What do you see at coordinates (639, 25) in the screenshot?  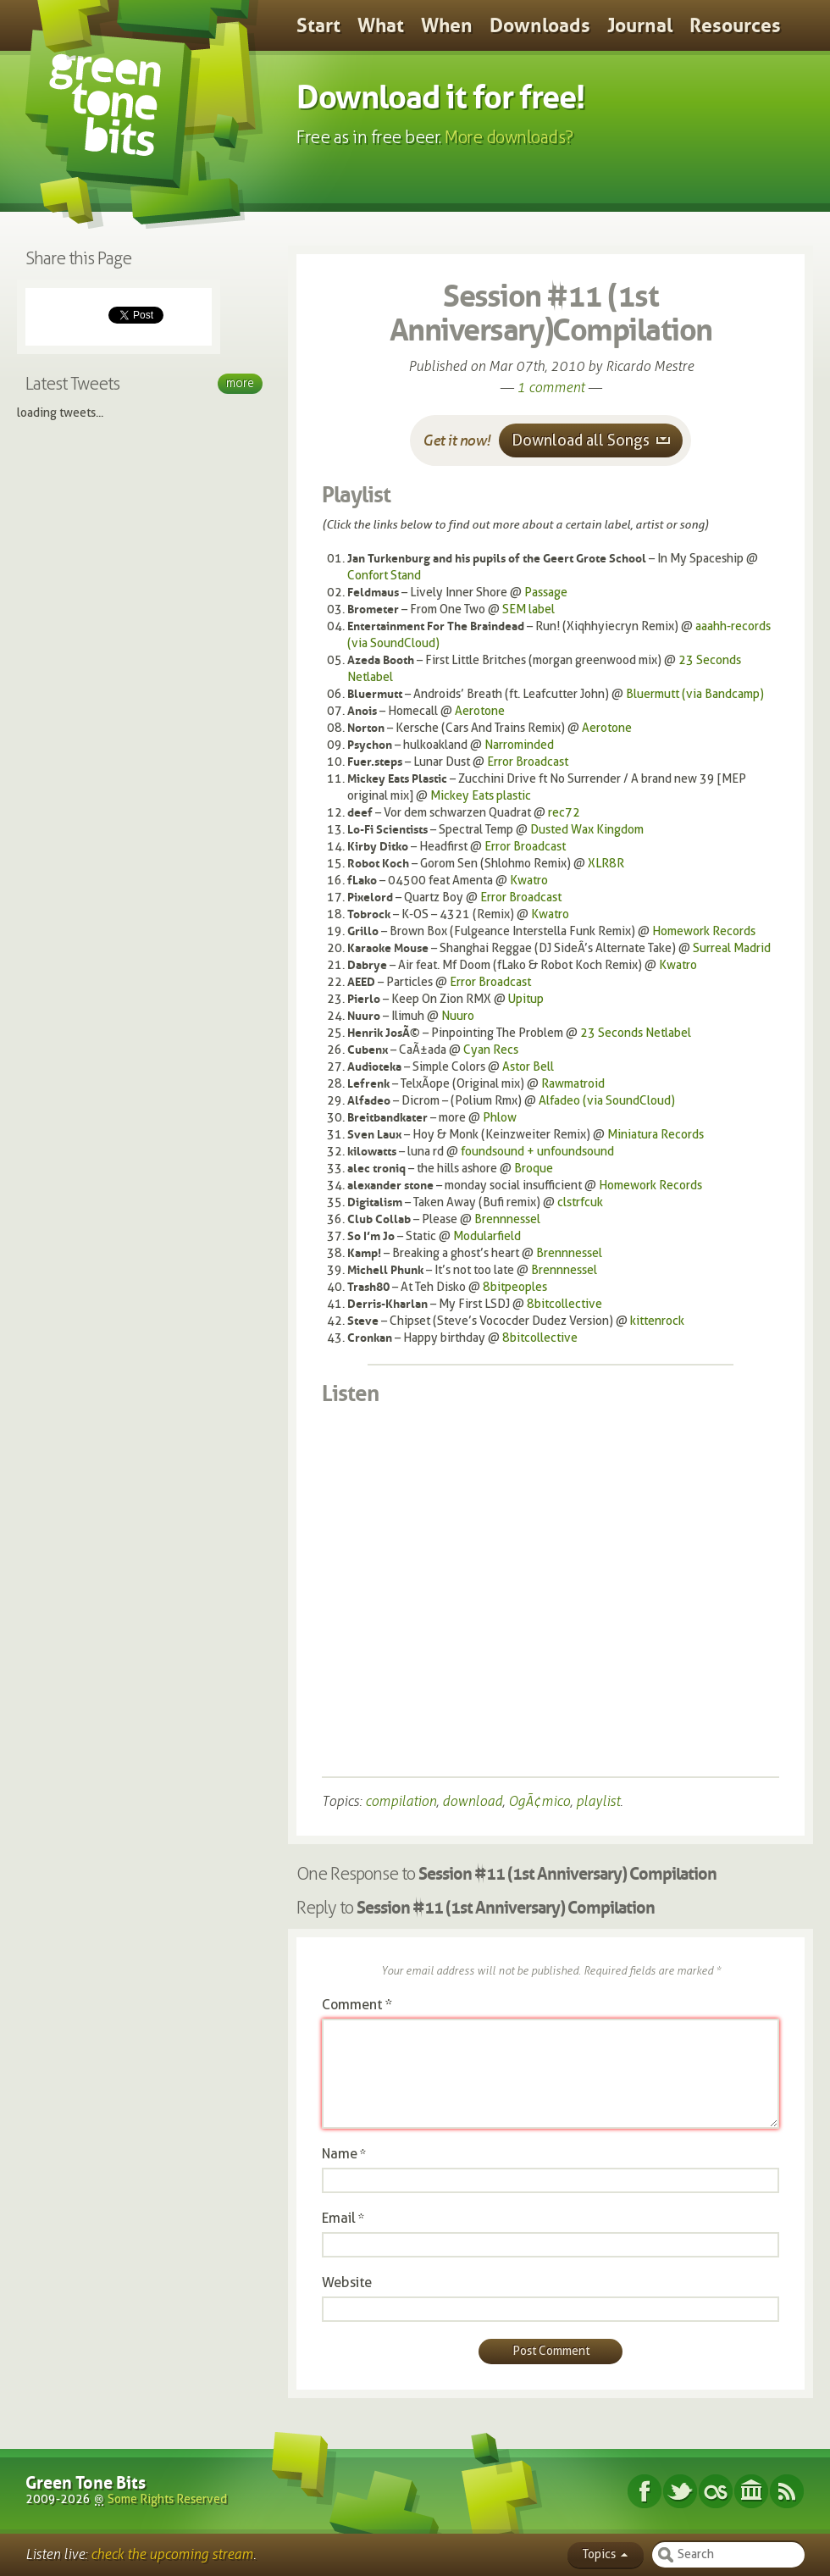 I see `Journal` at bounding box center [639, 25].